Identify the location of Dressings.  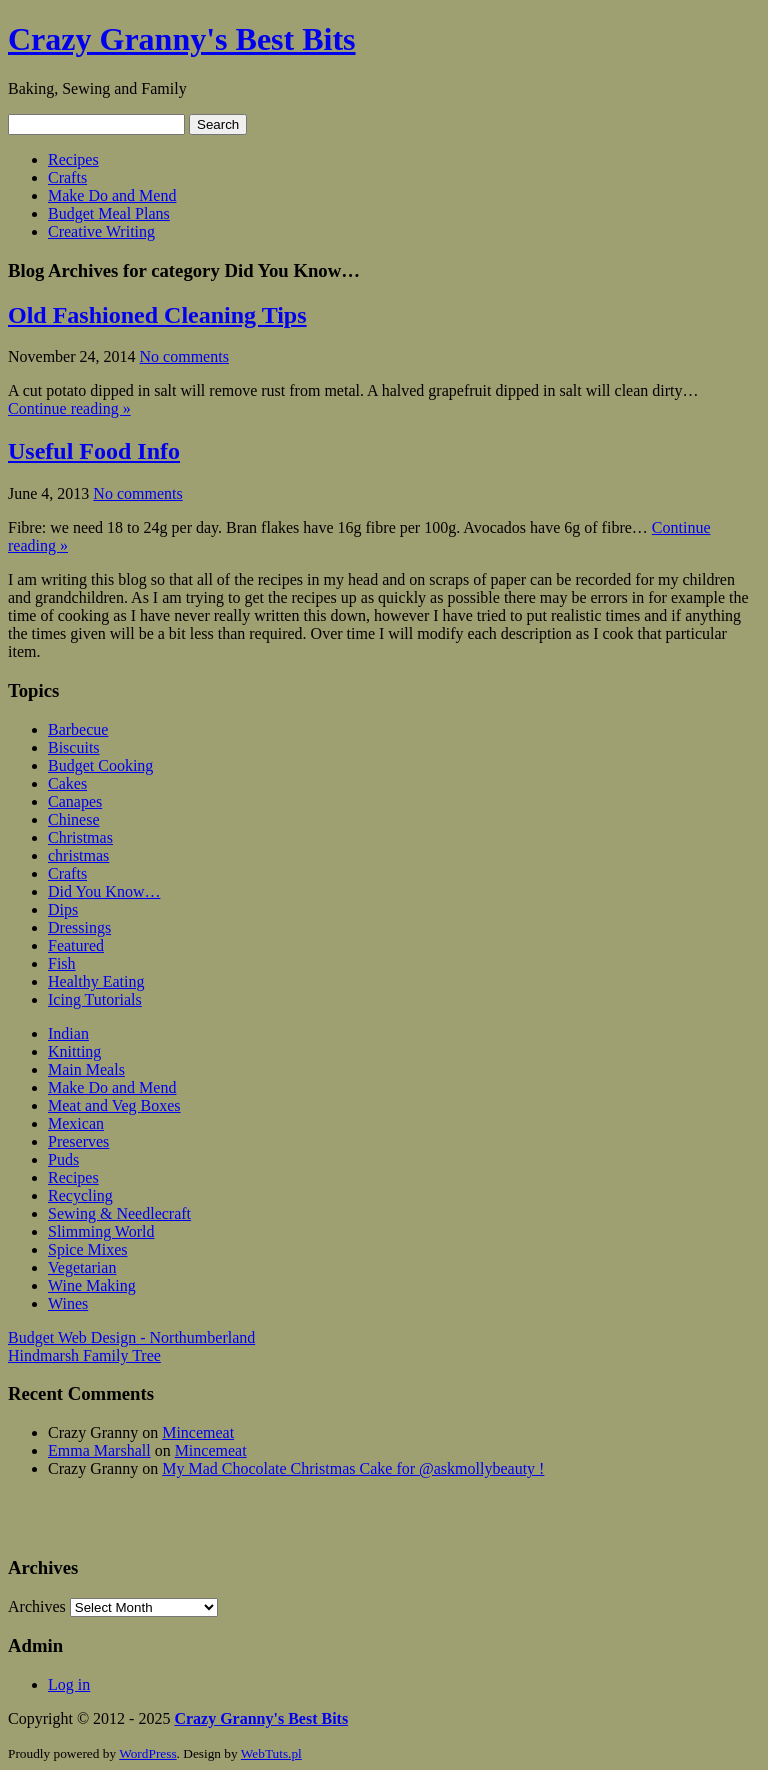
(79, 927).